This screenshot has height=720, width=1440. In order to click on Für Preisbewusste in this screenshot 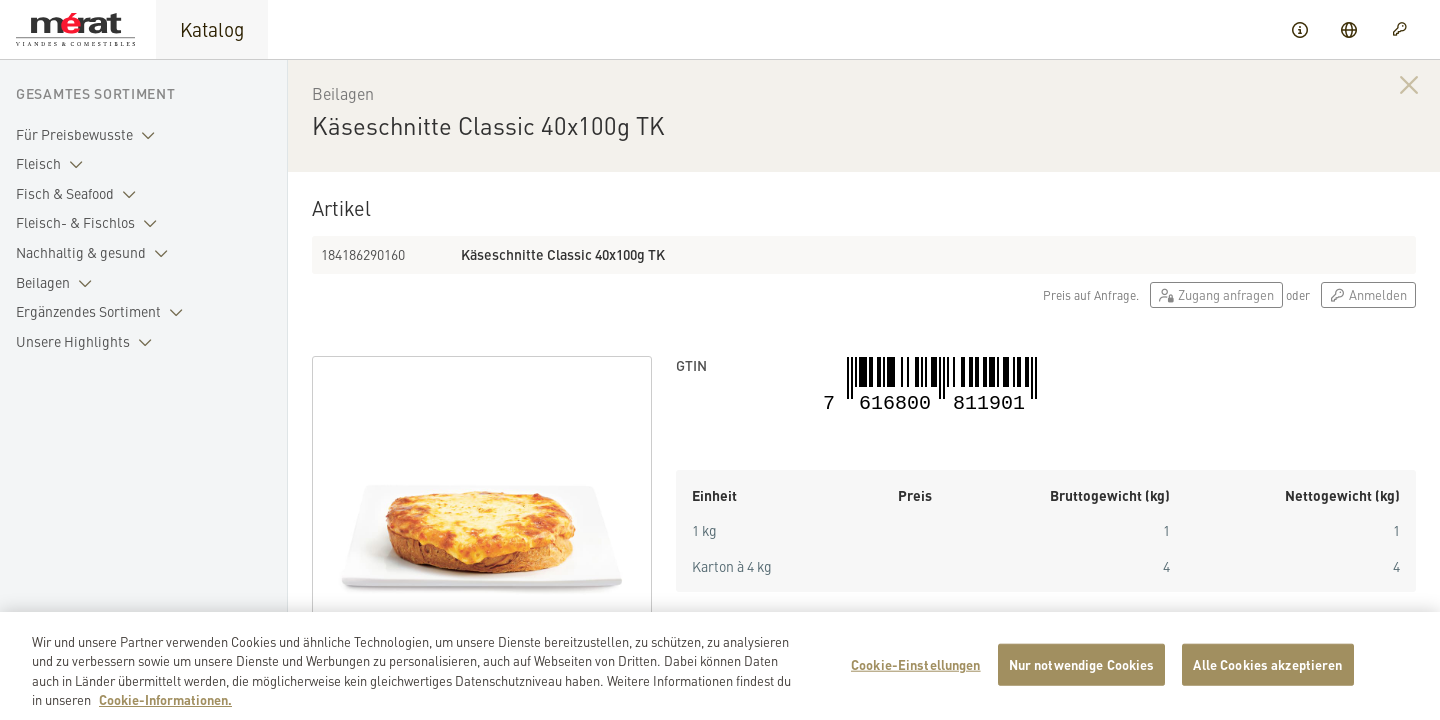, I will do `click(89, 135)`.